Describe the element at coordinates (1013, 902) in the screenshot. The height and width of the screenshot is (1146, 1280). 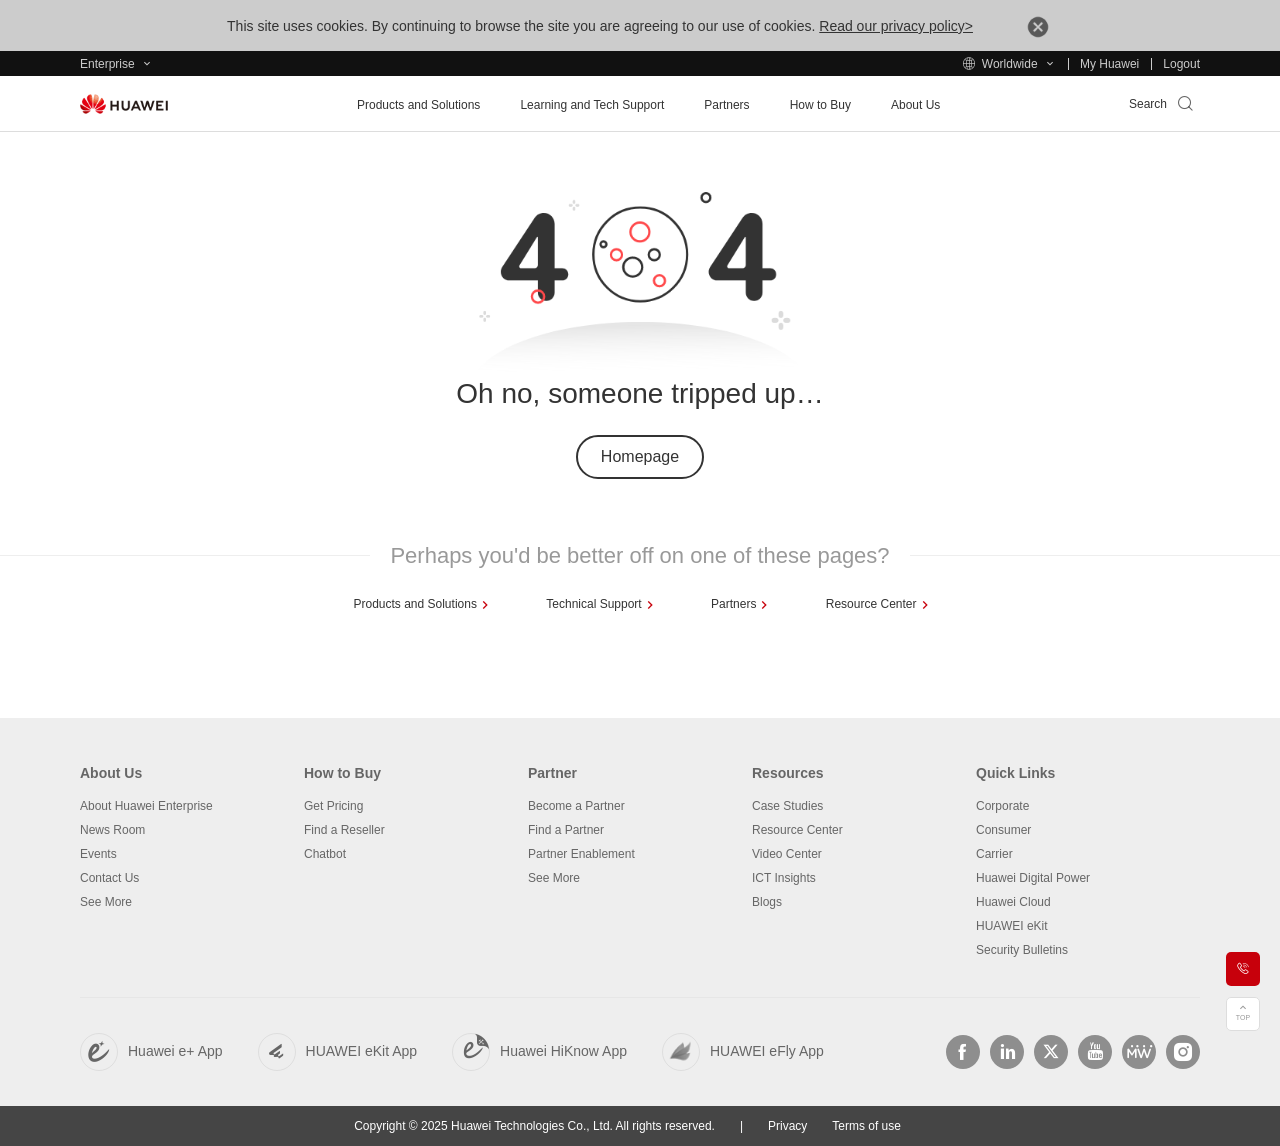
I see `Huawei Cloud` at that location.